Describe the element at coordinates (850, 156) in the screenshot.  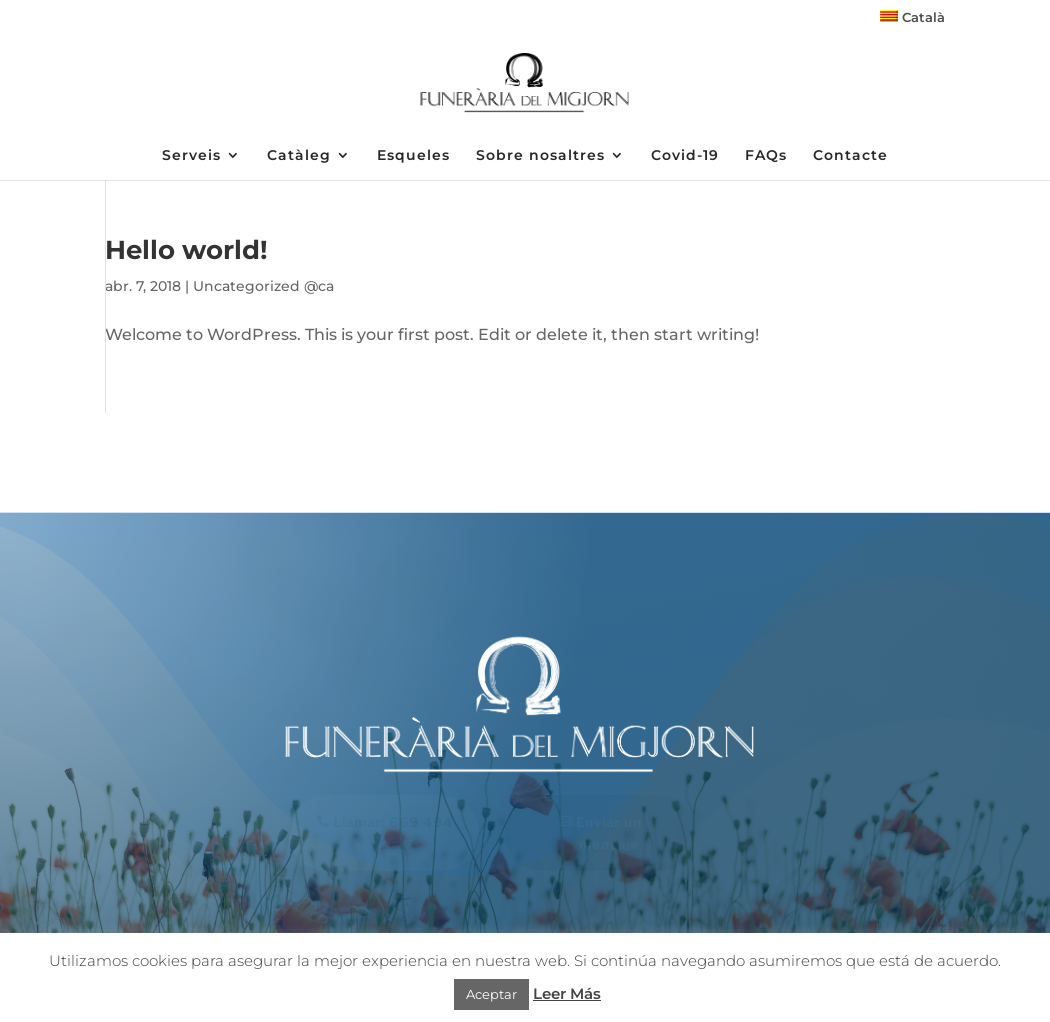
I see `Contacte` at that location.